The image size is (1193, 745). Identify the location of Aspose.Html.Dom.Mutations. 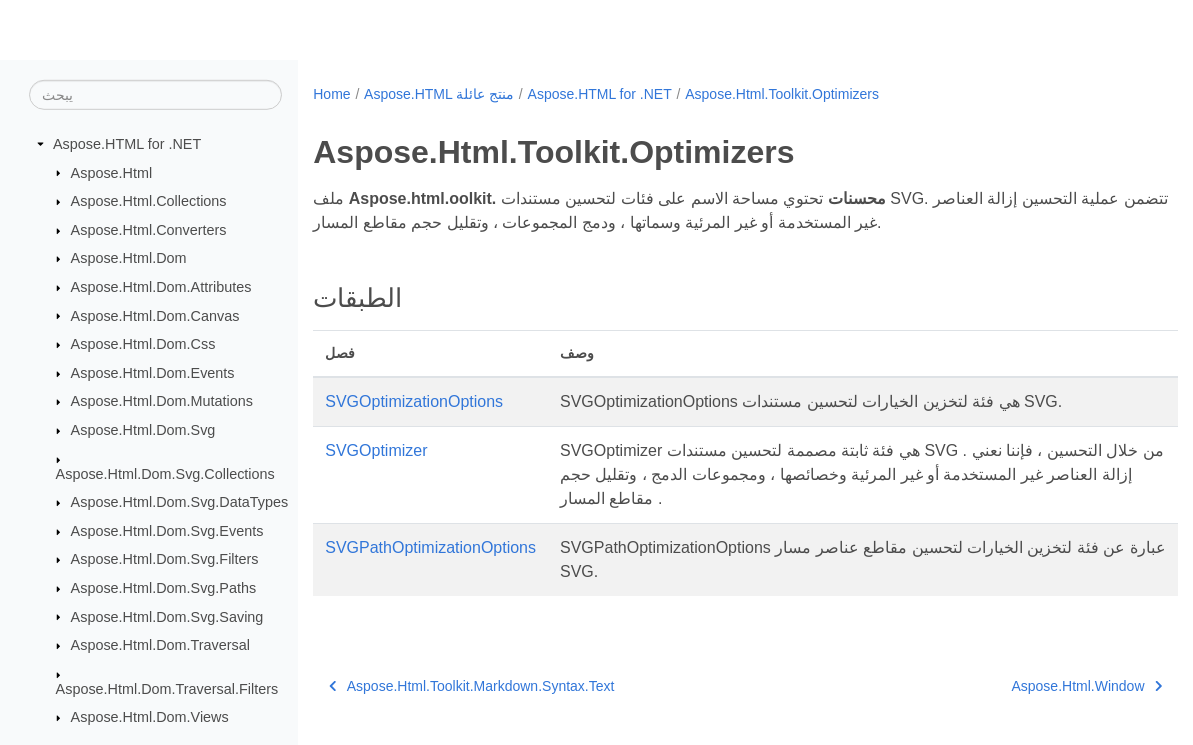
(162, 401).